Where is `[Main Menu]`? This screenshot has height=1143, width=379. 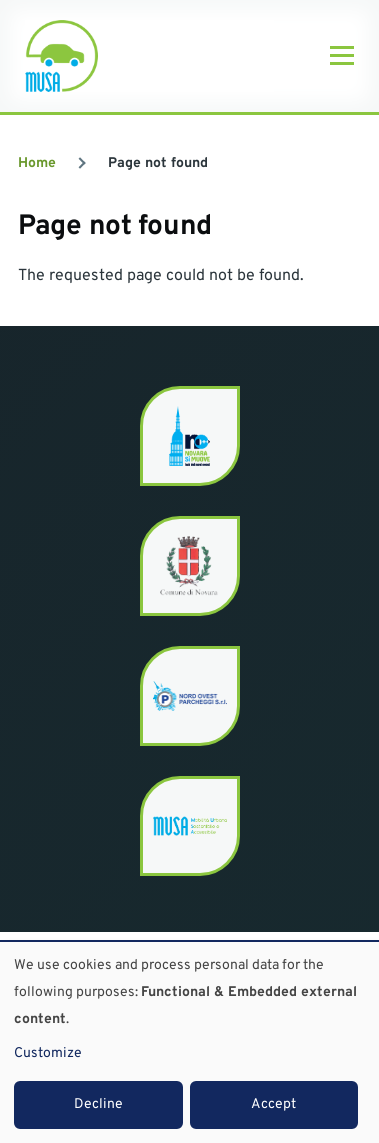 [Main Menu] is located at coordinates (342, 56).